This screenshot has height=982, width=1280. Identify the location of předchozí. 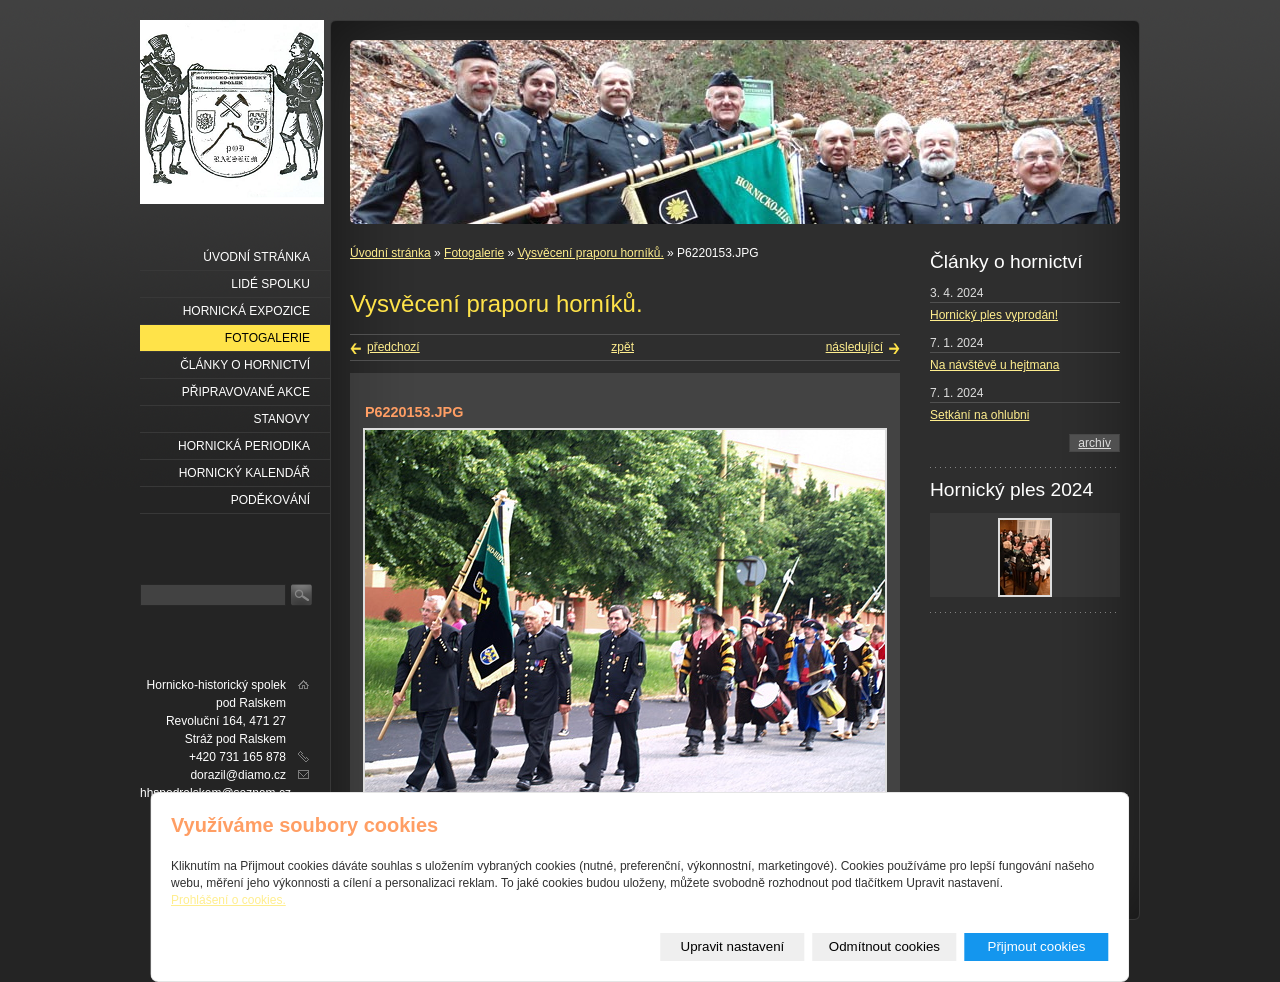
(393, 347).